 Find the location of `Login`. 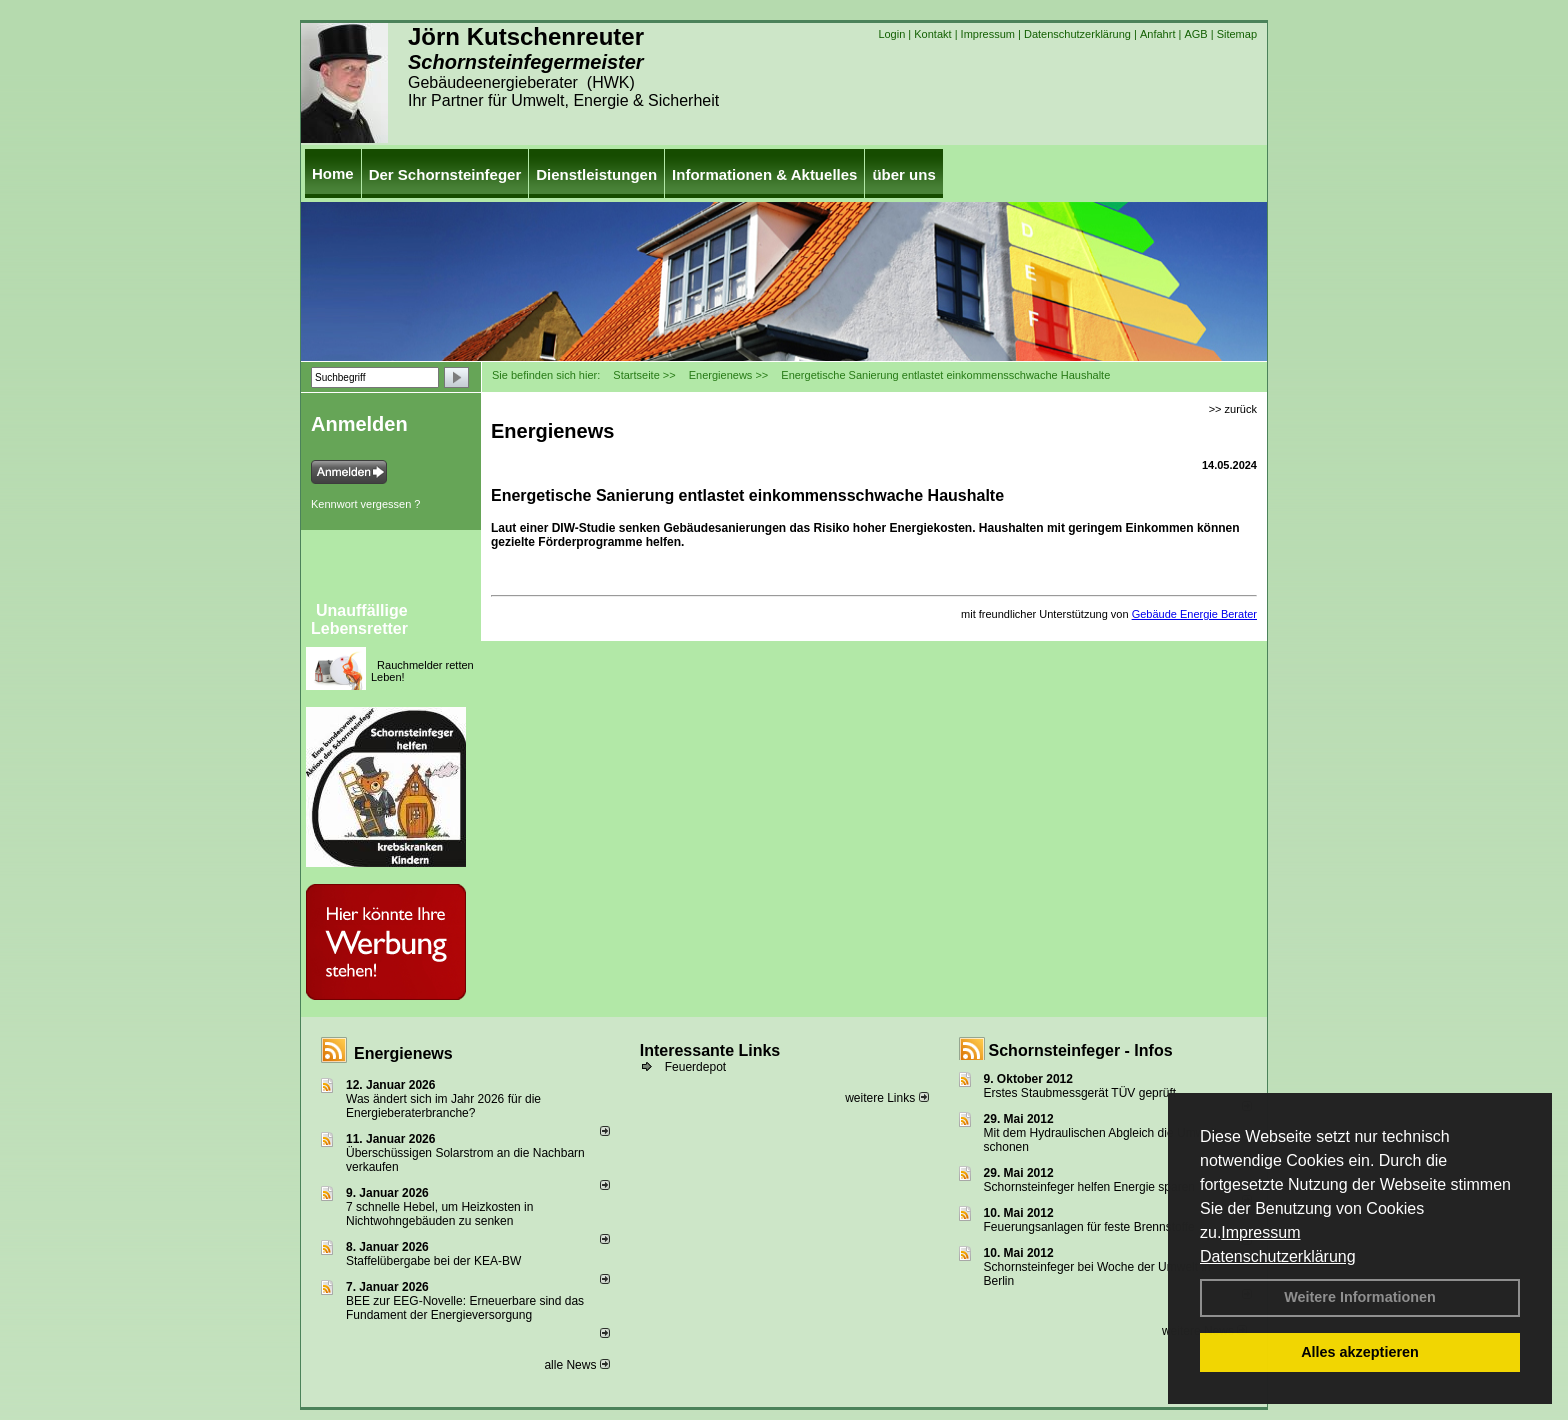

Login is located at coordinates (891, 34).